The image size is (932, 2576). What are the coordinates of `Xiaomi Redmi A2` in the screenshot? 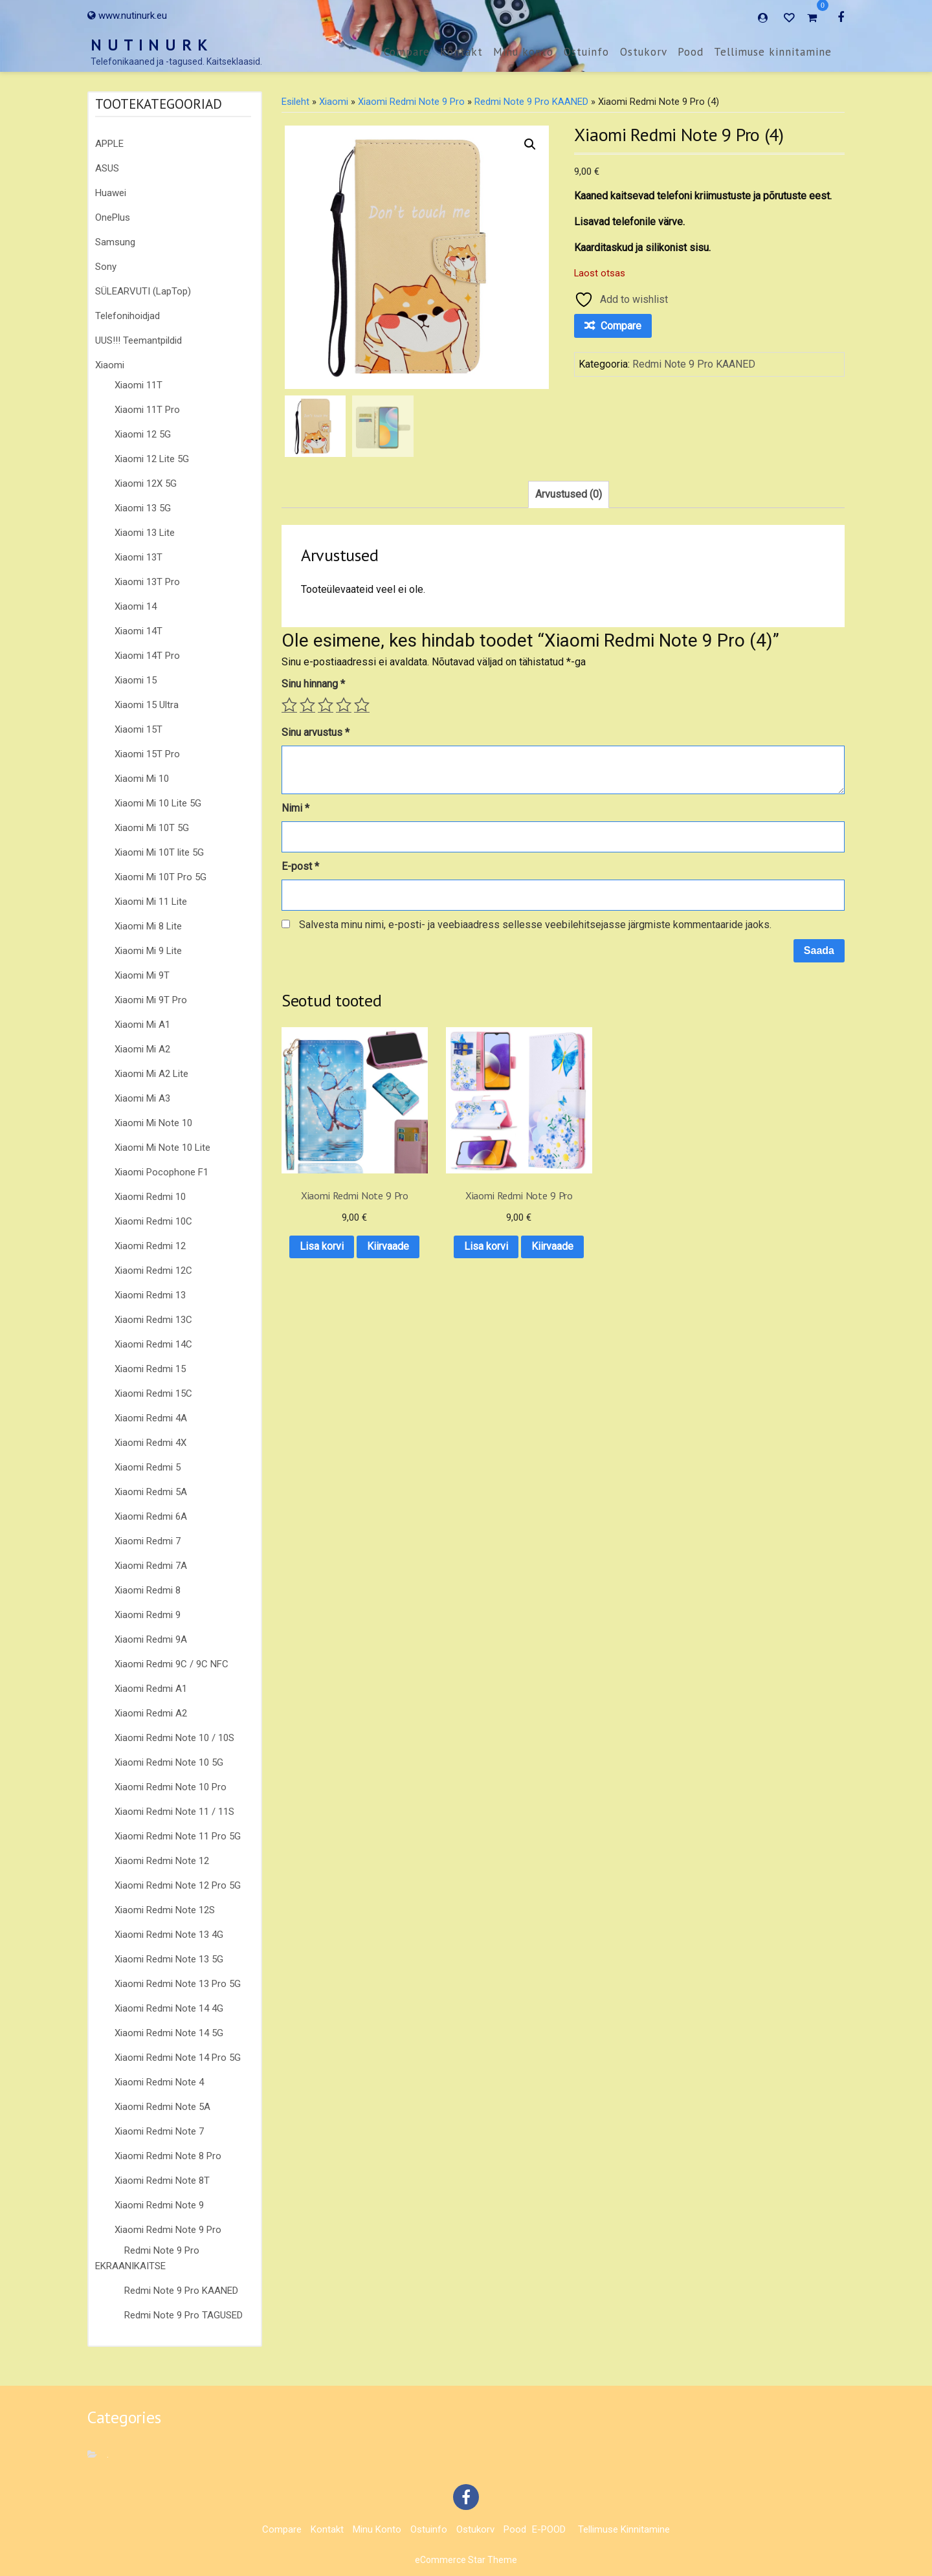 It's located at (151, 1713).